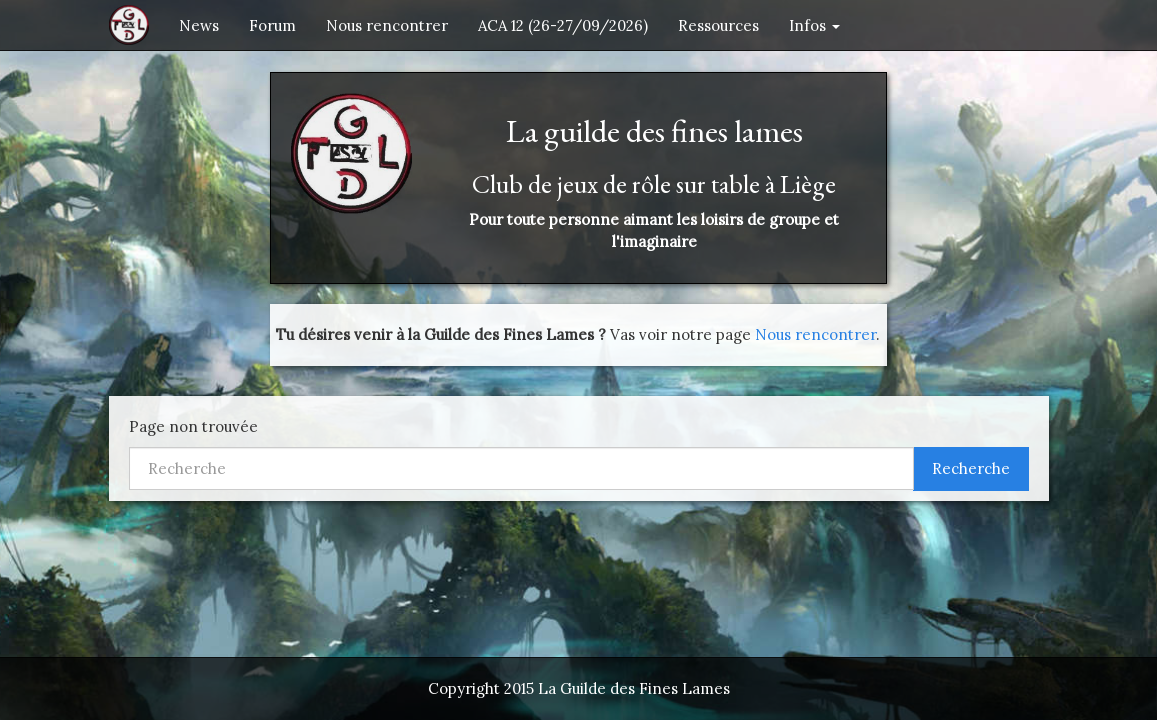 Image resolution: width=1157 pixels, height=720 pixels. I want to click on News, so click(199, 25).